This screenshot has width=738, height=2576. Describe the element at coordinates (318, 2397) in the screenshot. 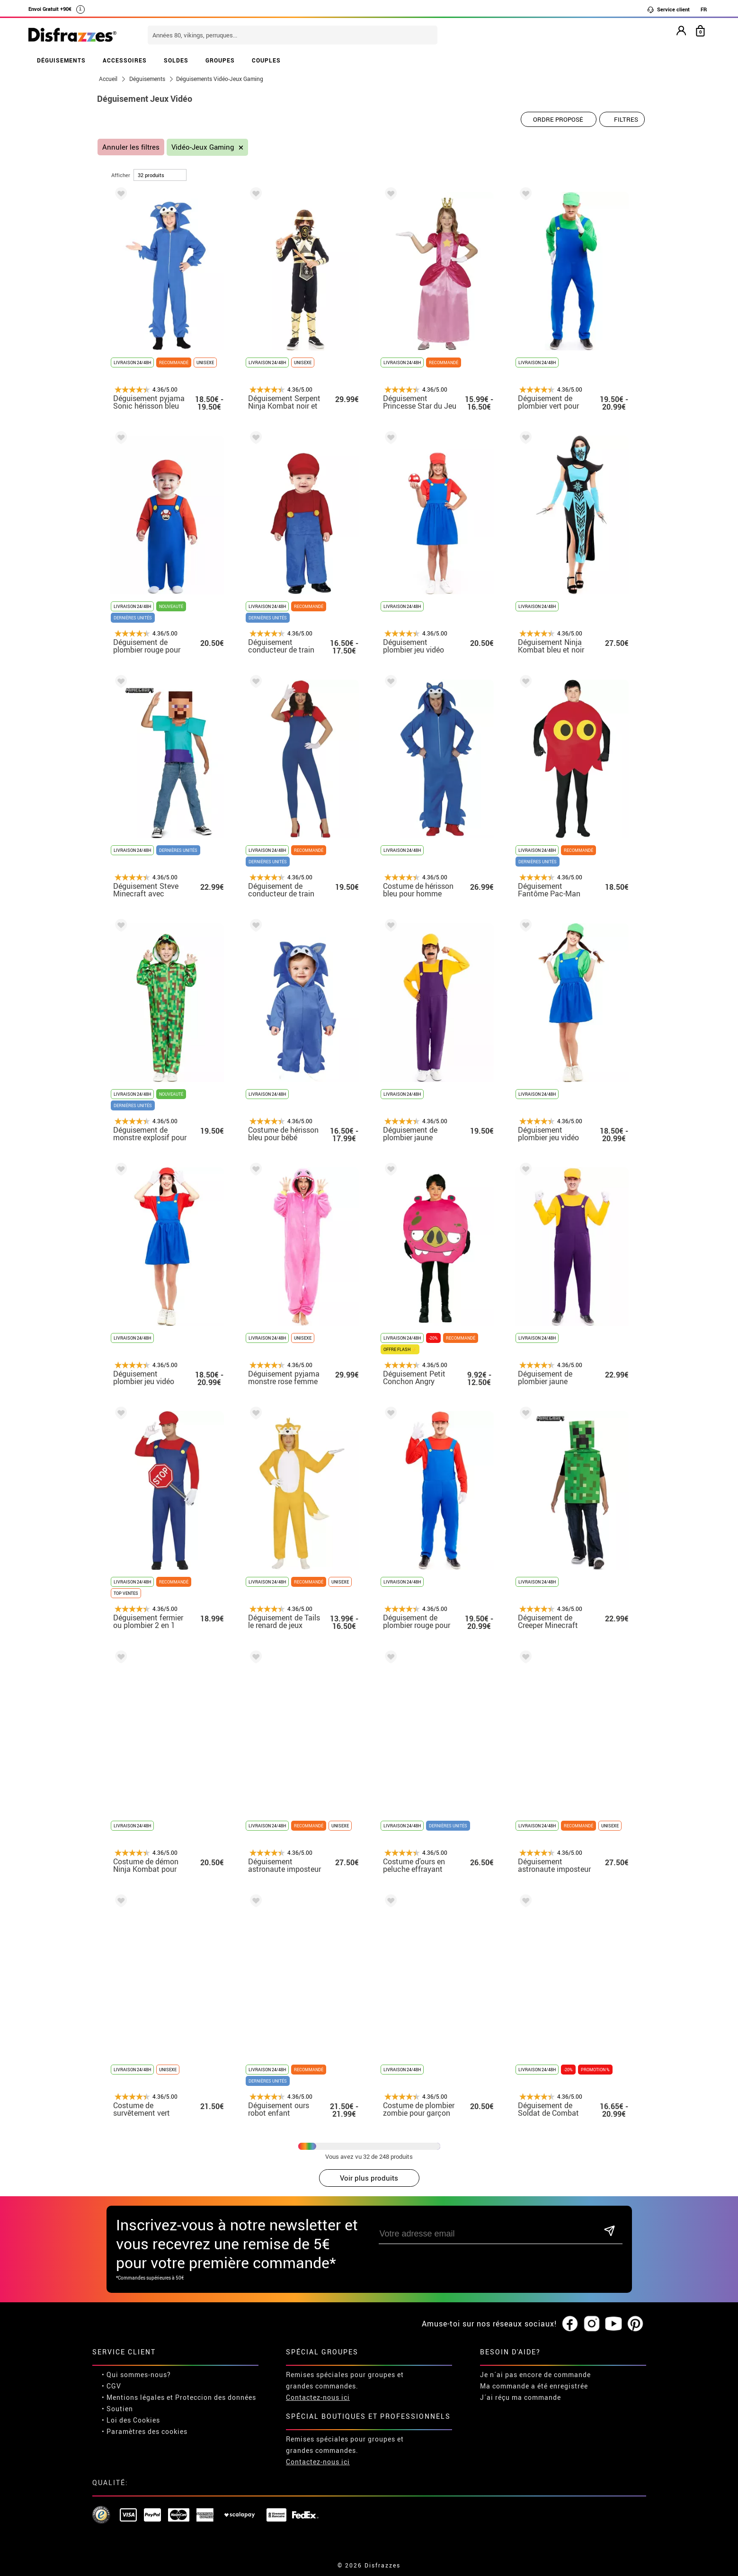

I see `Contactez-nous ici` at that location.